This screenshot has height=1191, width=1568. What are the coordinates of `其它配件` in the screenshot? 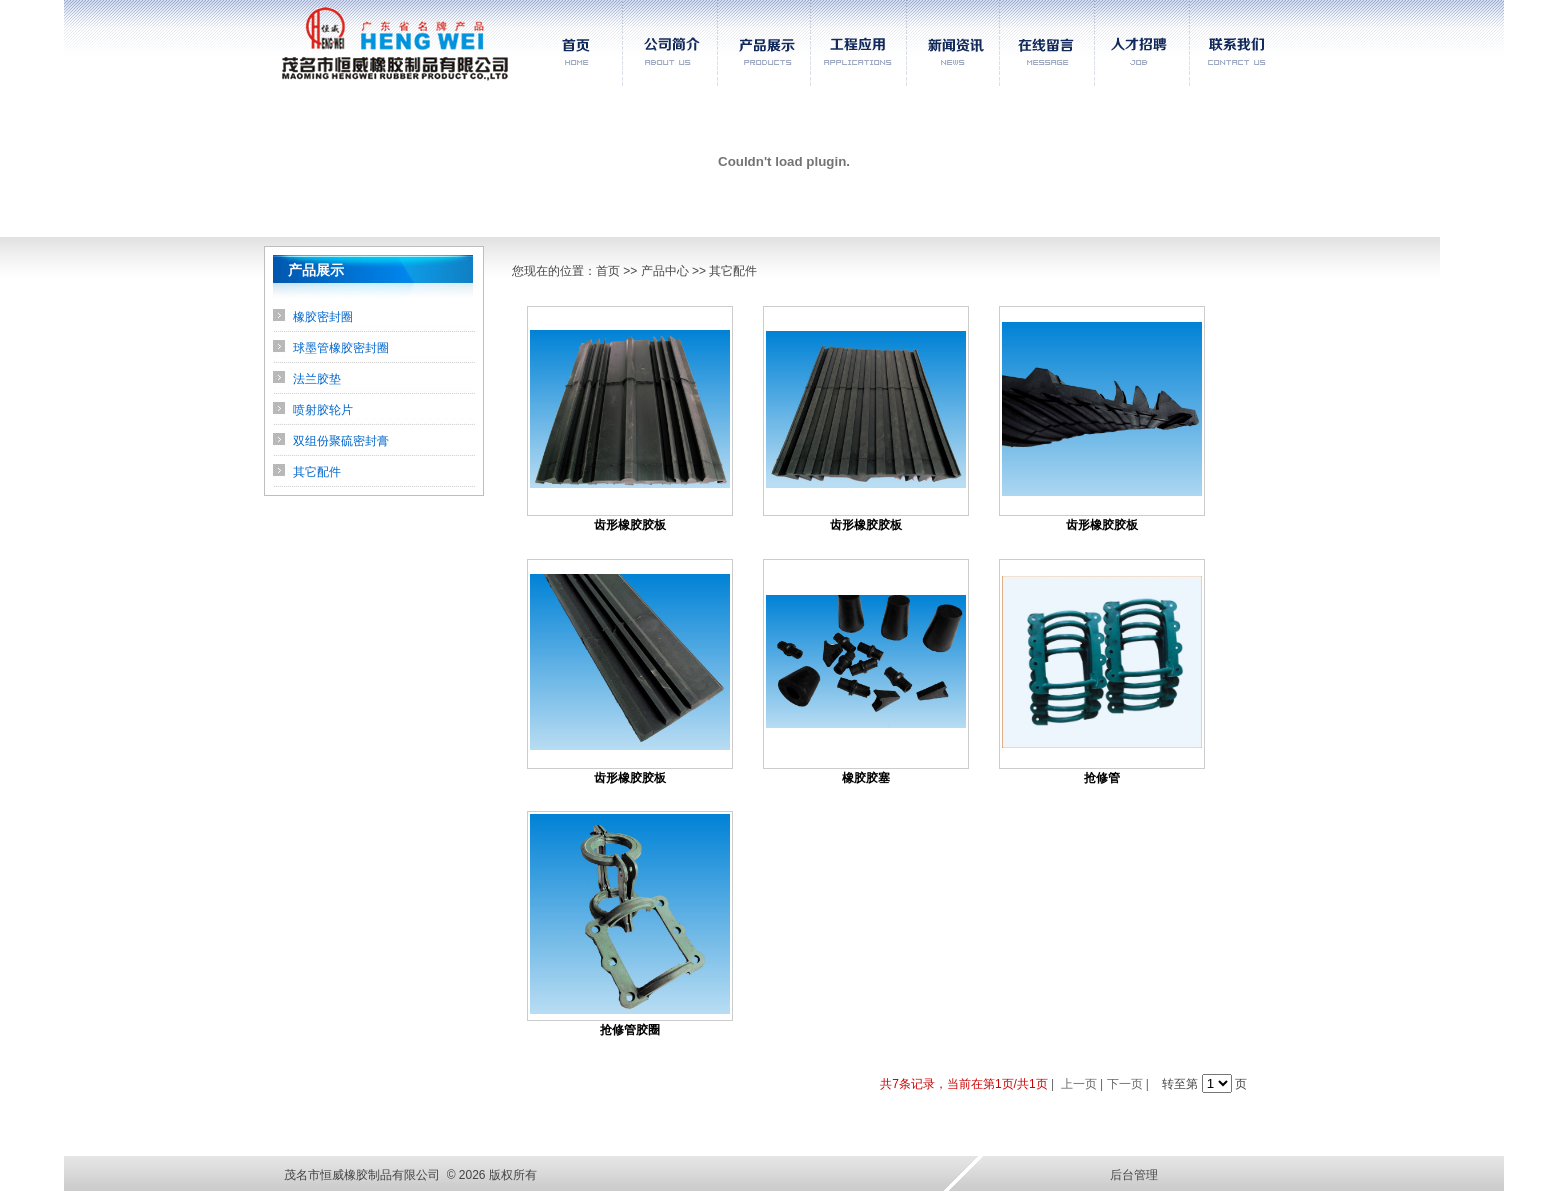 It's located at (317, 472).